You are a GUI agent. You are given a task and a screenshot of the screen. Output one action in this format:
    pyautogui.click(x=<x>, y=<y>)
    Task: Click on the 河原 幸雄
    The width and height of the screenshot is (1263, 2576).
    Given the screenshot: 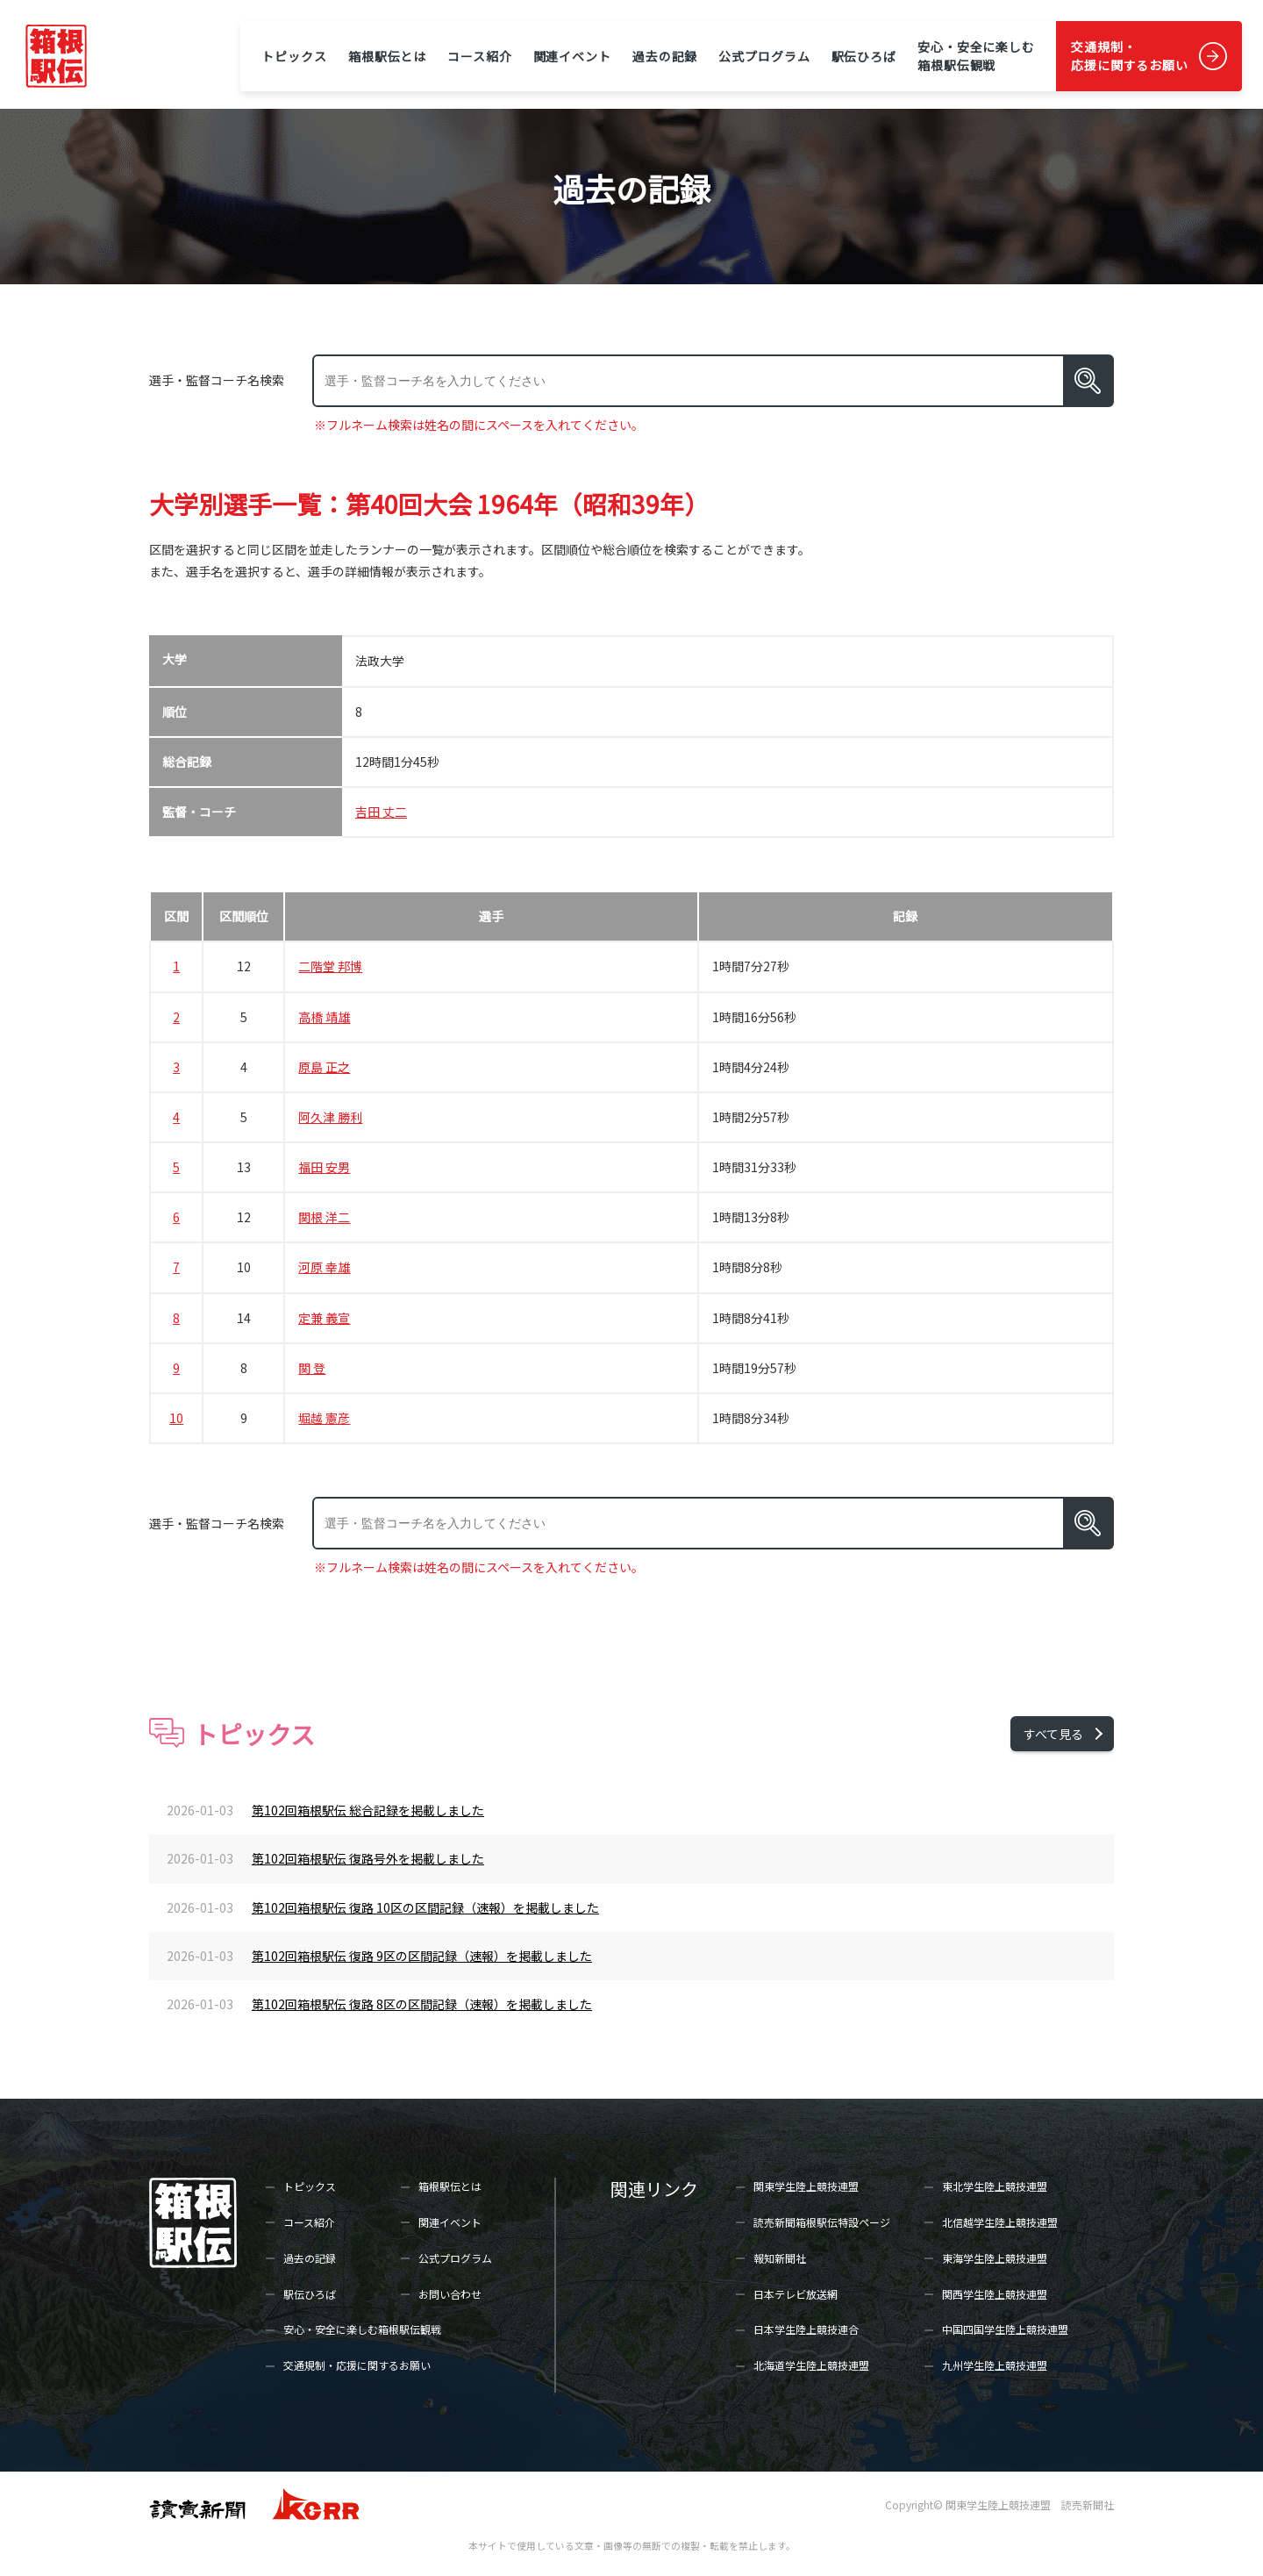 What is the action you would take?
    pyautogui.click(x=324, y=1267)
    